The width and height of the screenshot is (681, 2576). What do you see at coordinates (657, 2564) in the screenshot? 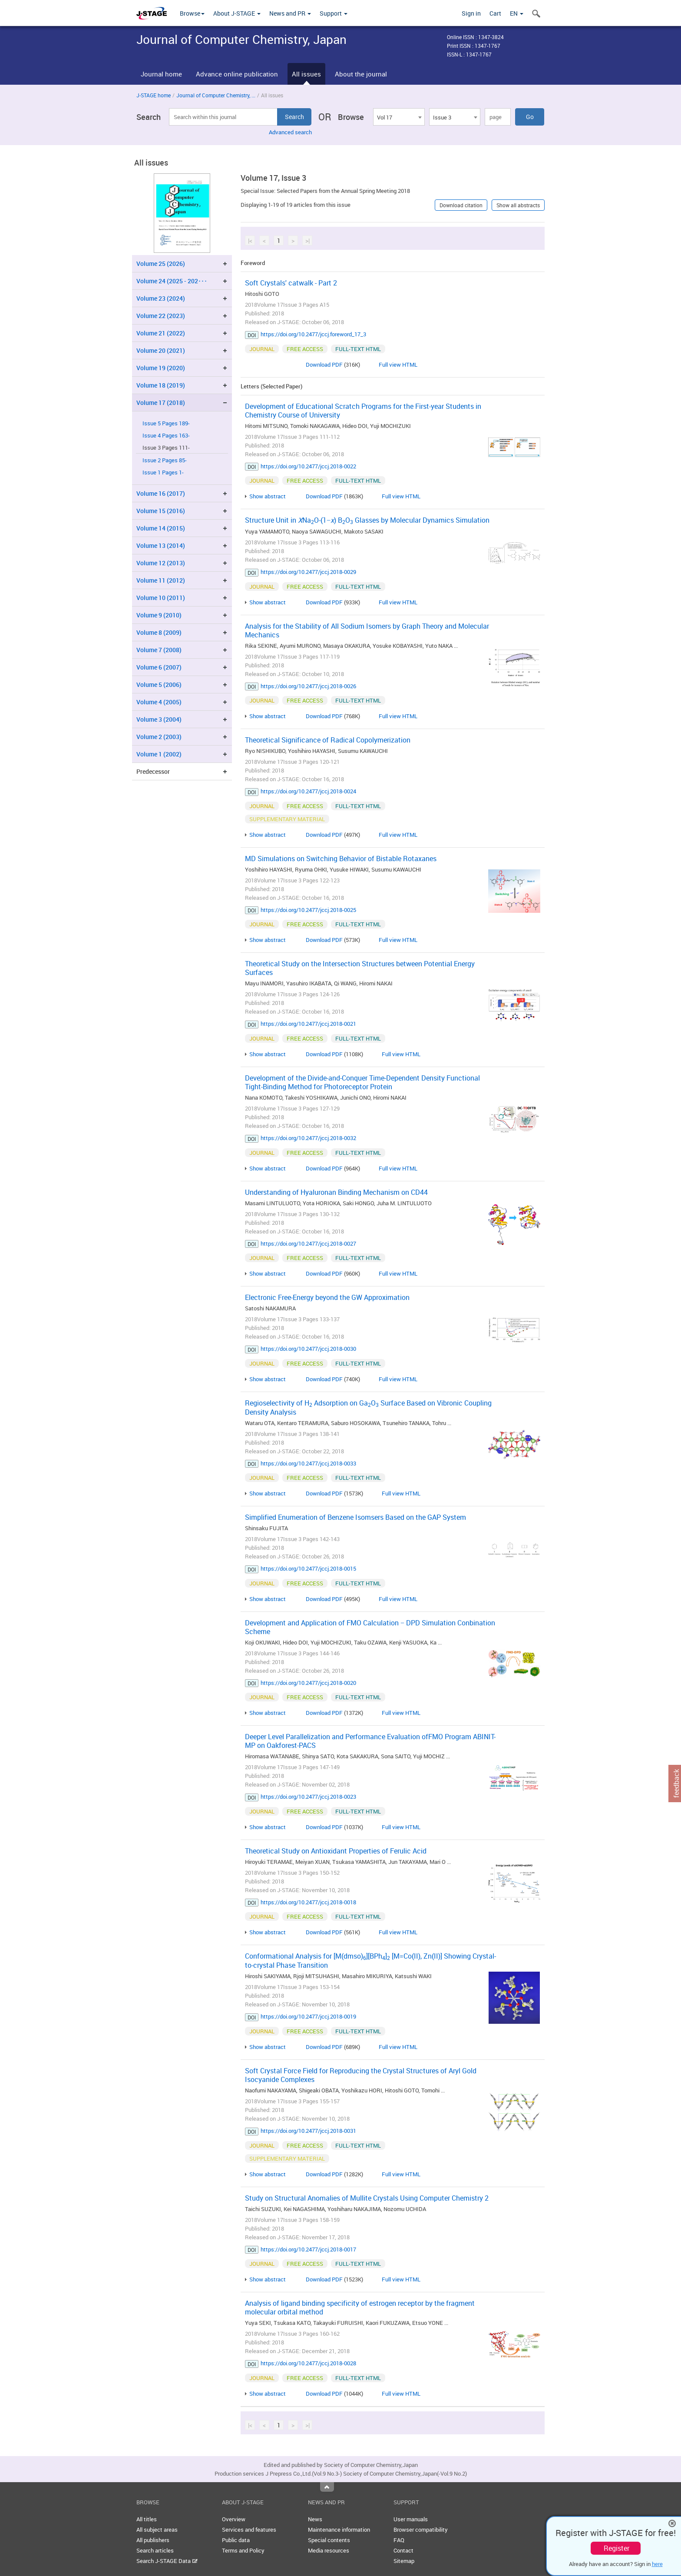
I see `here` at bounding box center [657, 2564].